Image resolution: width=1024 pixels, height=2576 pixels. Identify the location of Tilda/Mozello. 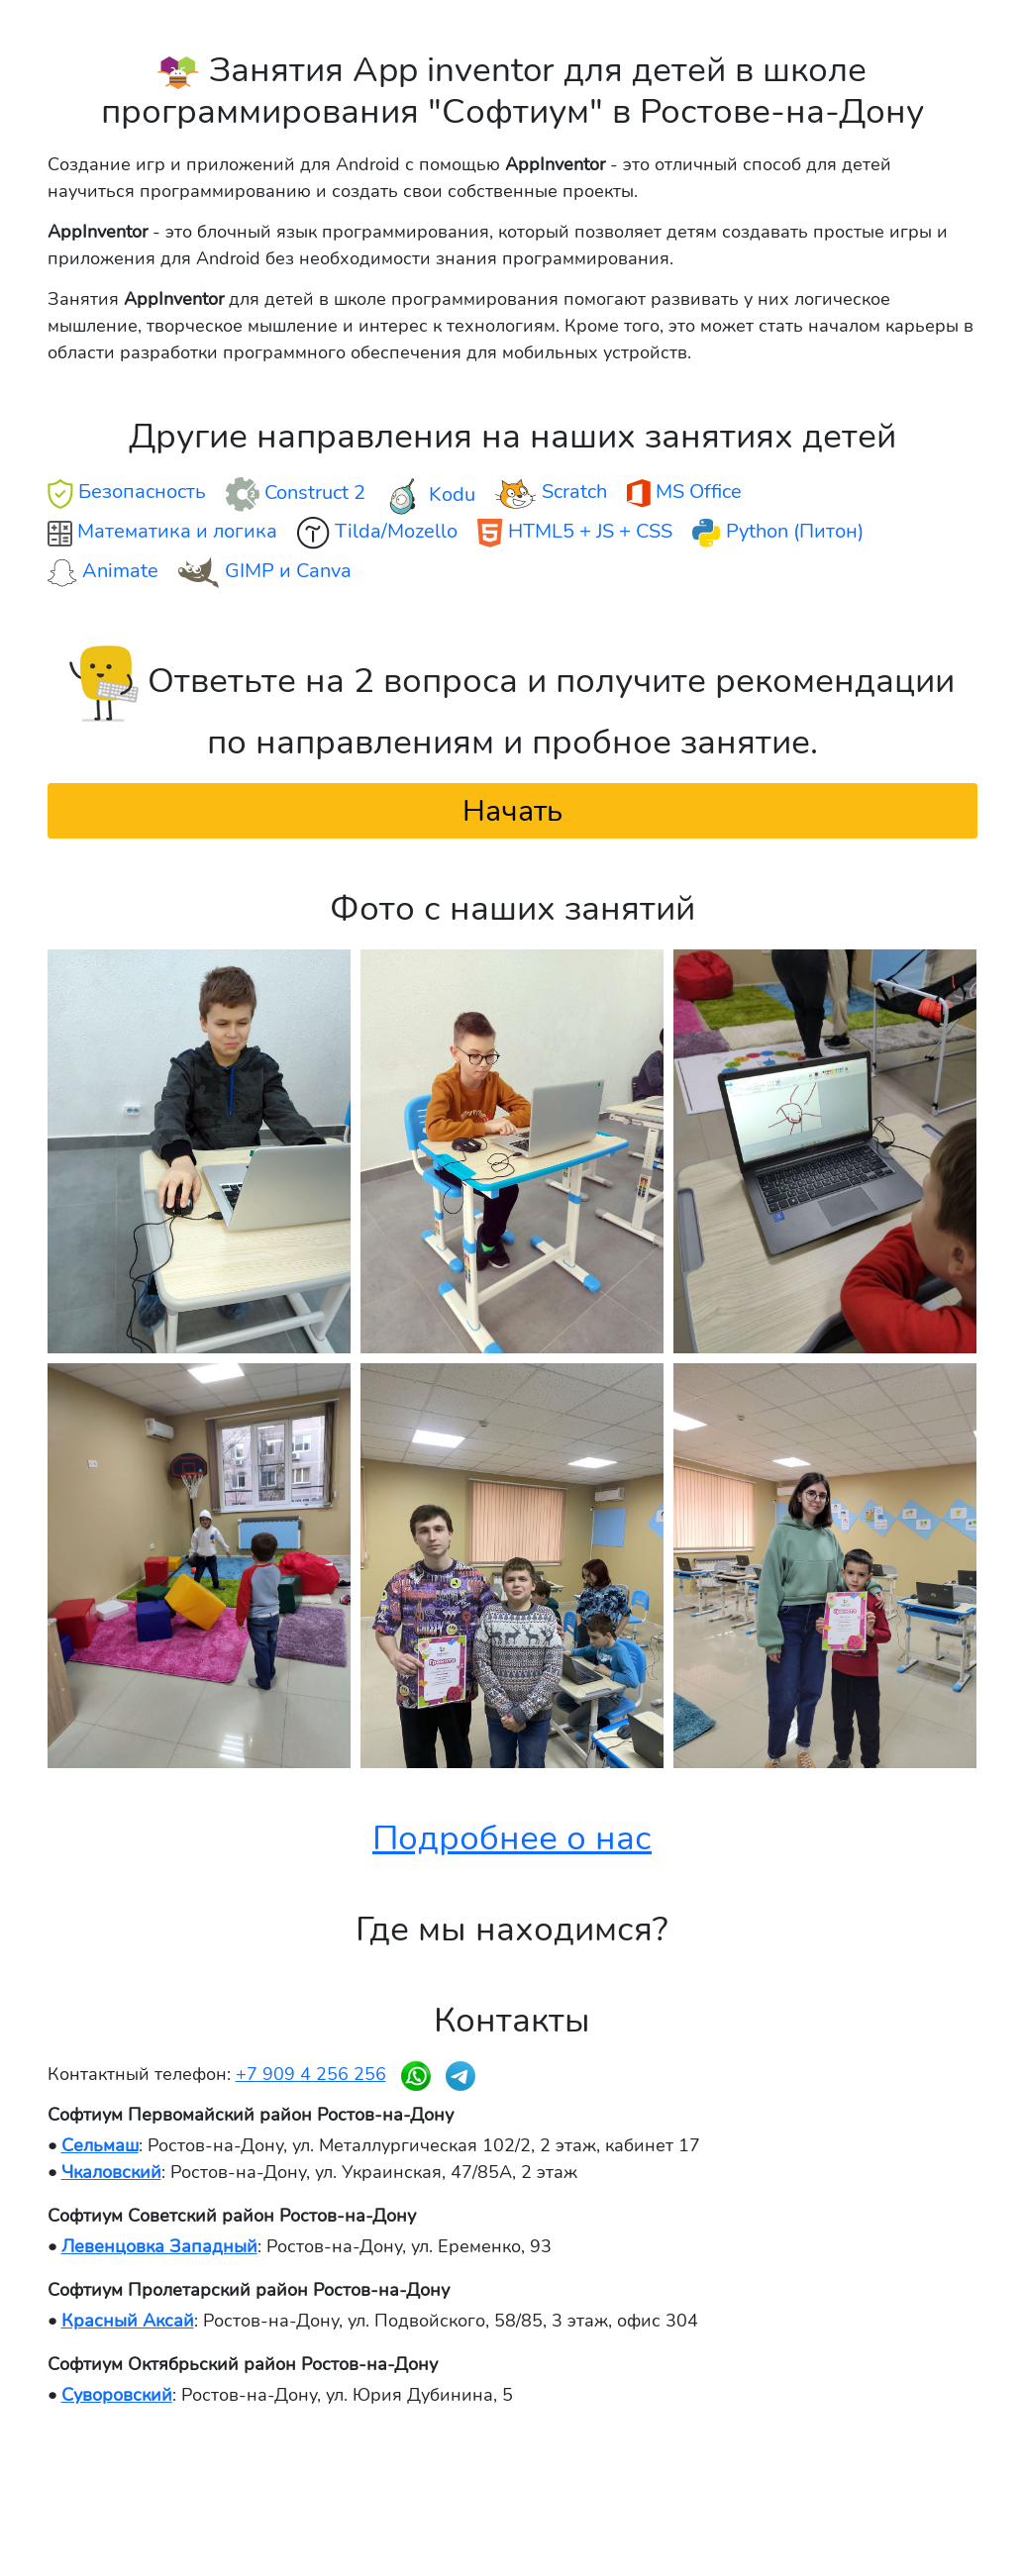
(377, 533).